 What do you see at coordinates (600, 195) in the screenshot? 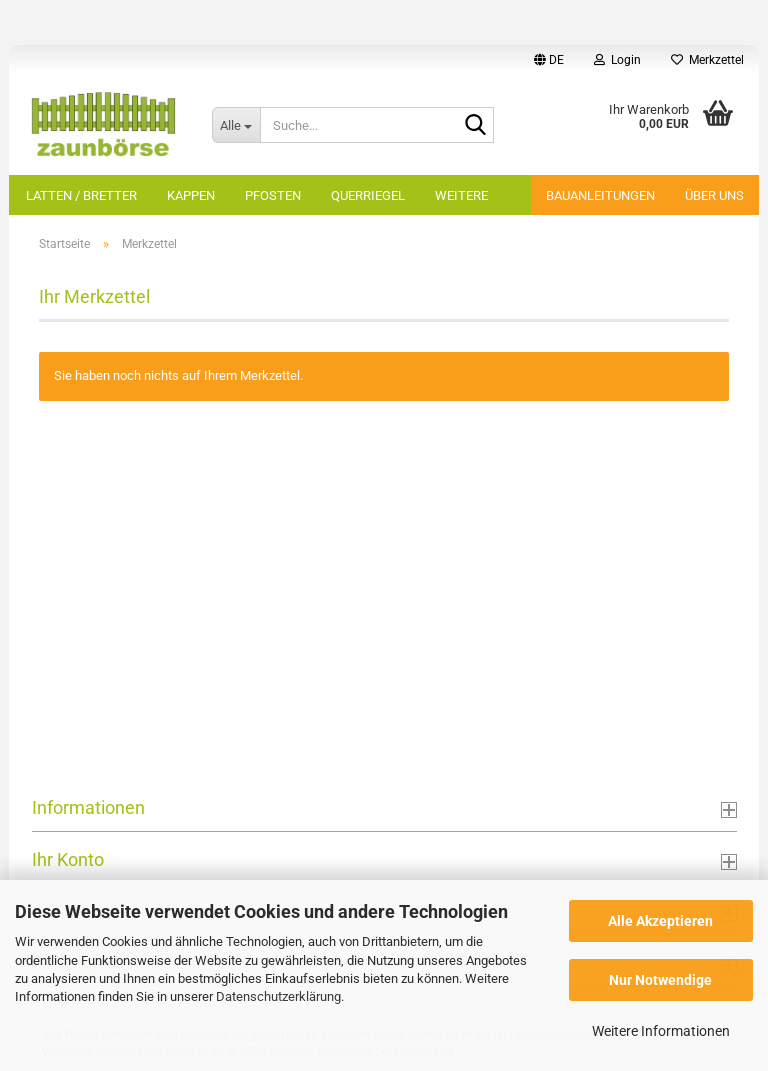
I see `Bauanleitungen` at bounding box center [600, 195].